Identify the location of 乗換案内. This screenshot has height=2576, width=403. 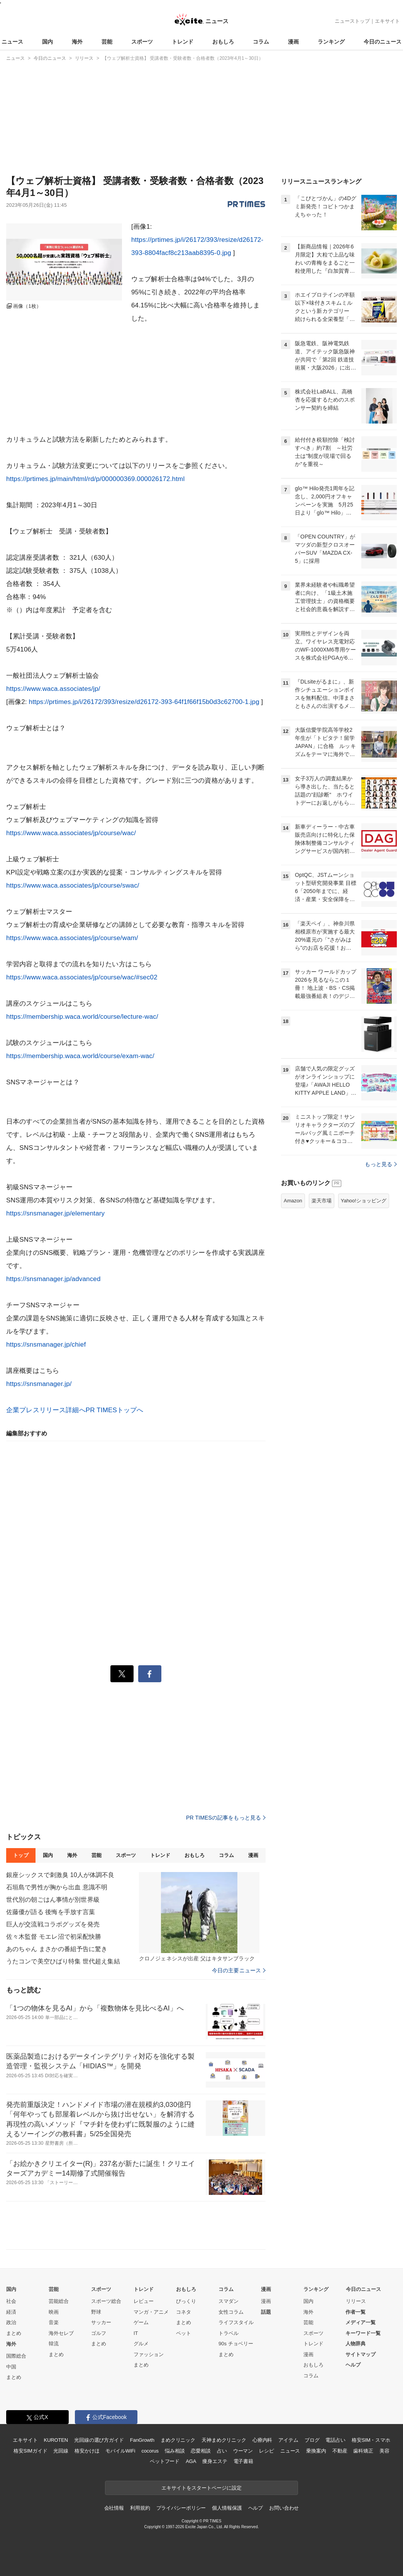
(316, 2451).